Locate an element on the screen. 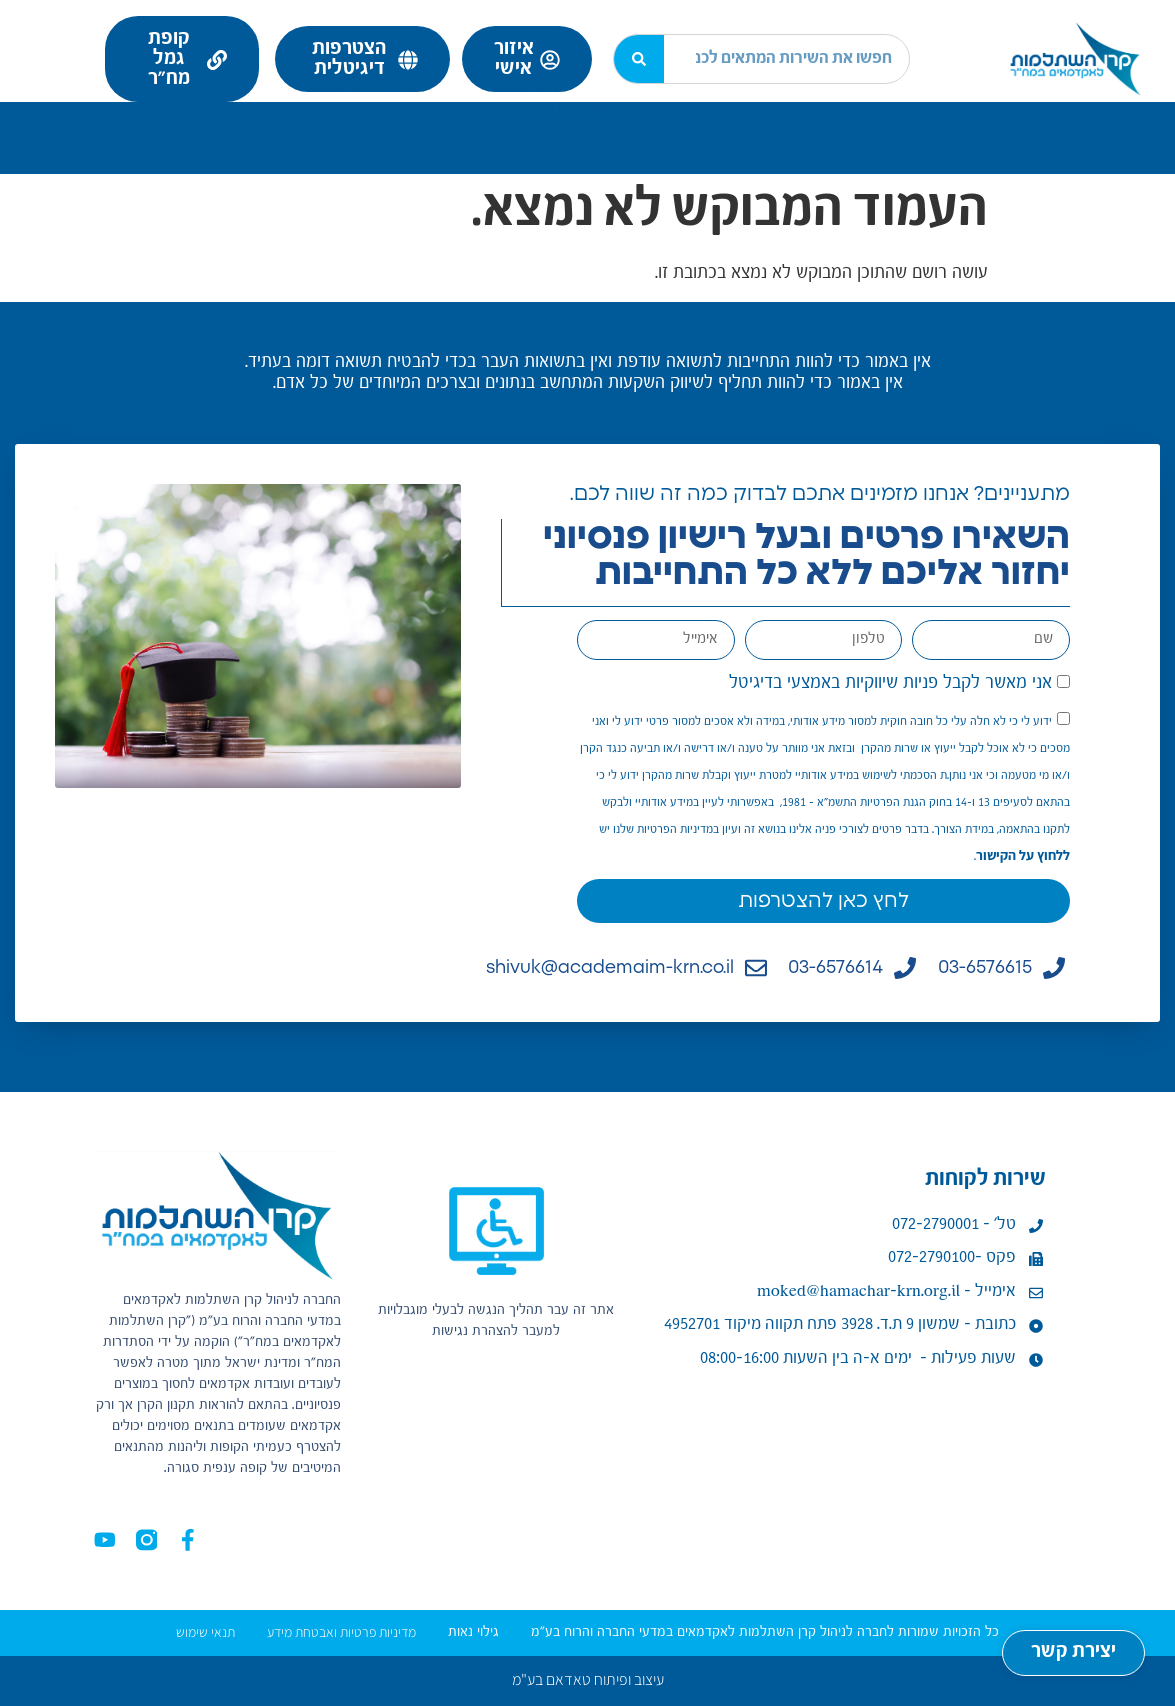  מרכז ידע is located at coordinates (251, 119).